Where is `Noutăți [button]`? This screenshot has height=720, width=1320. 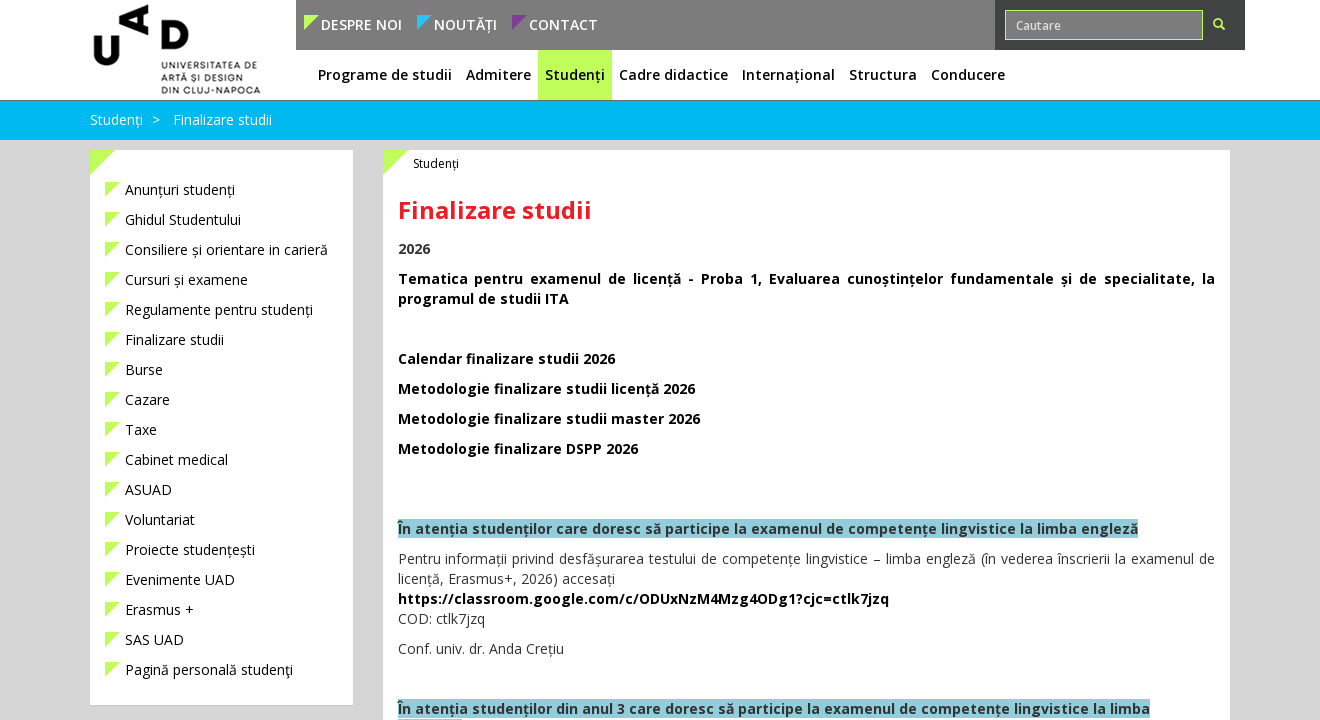
Noutăți [button] is located at coordinates (465, 24).